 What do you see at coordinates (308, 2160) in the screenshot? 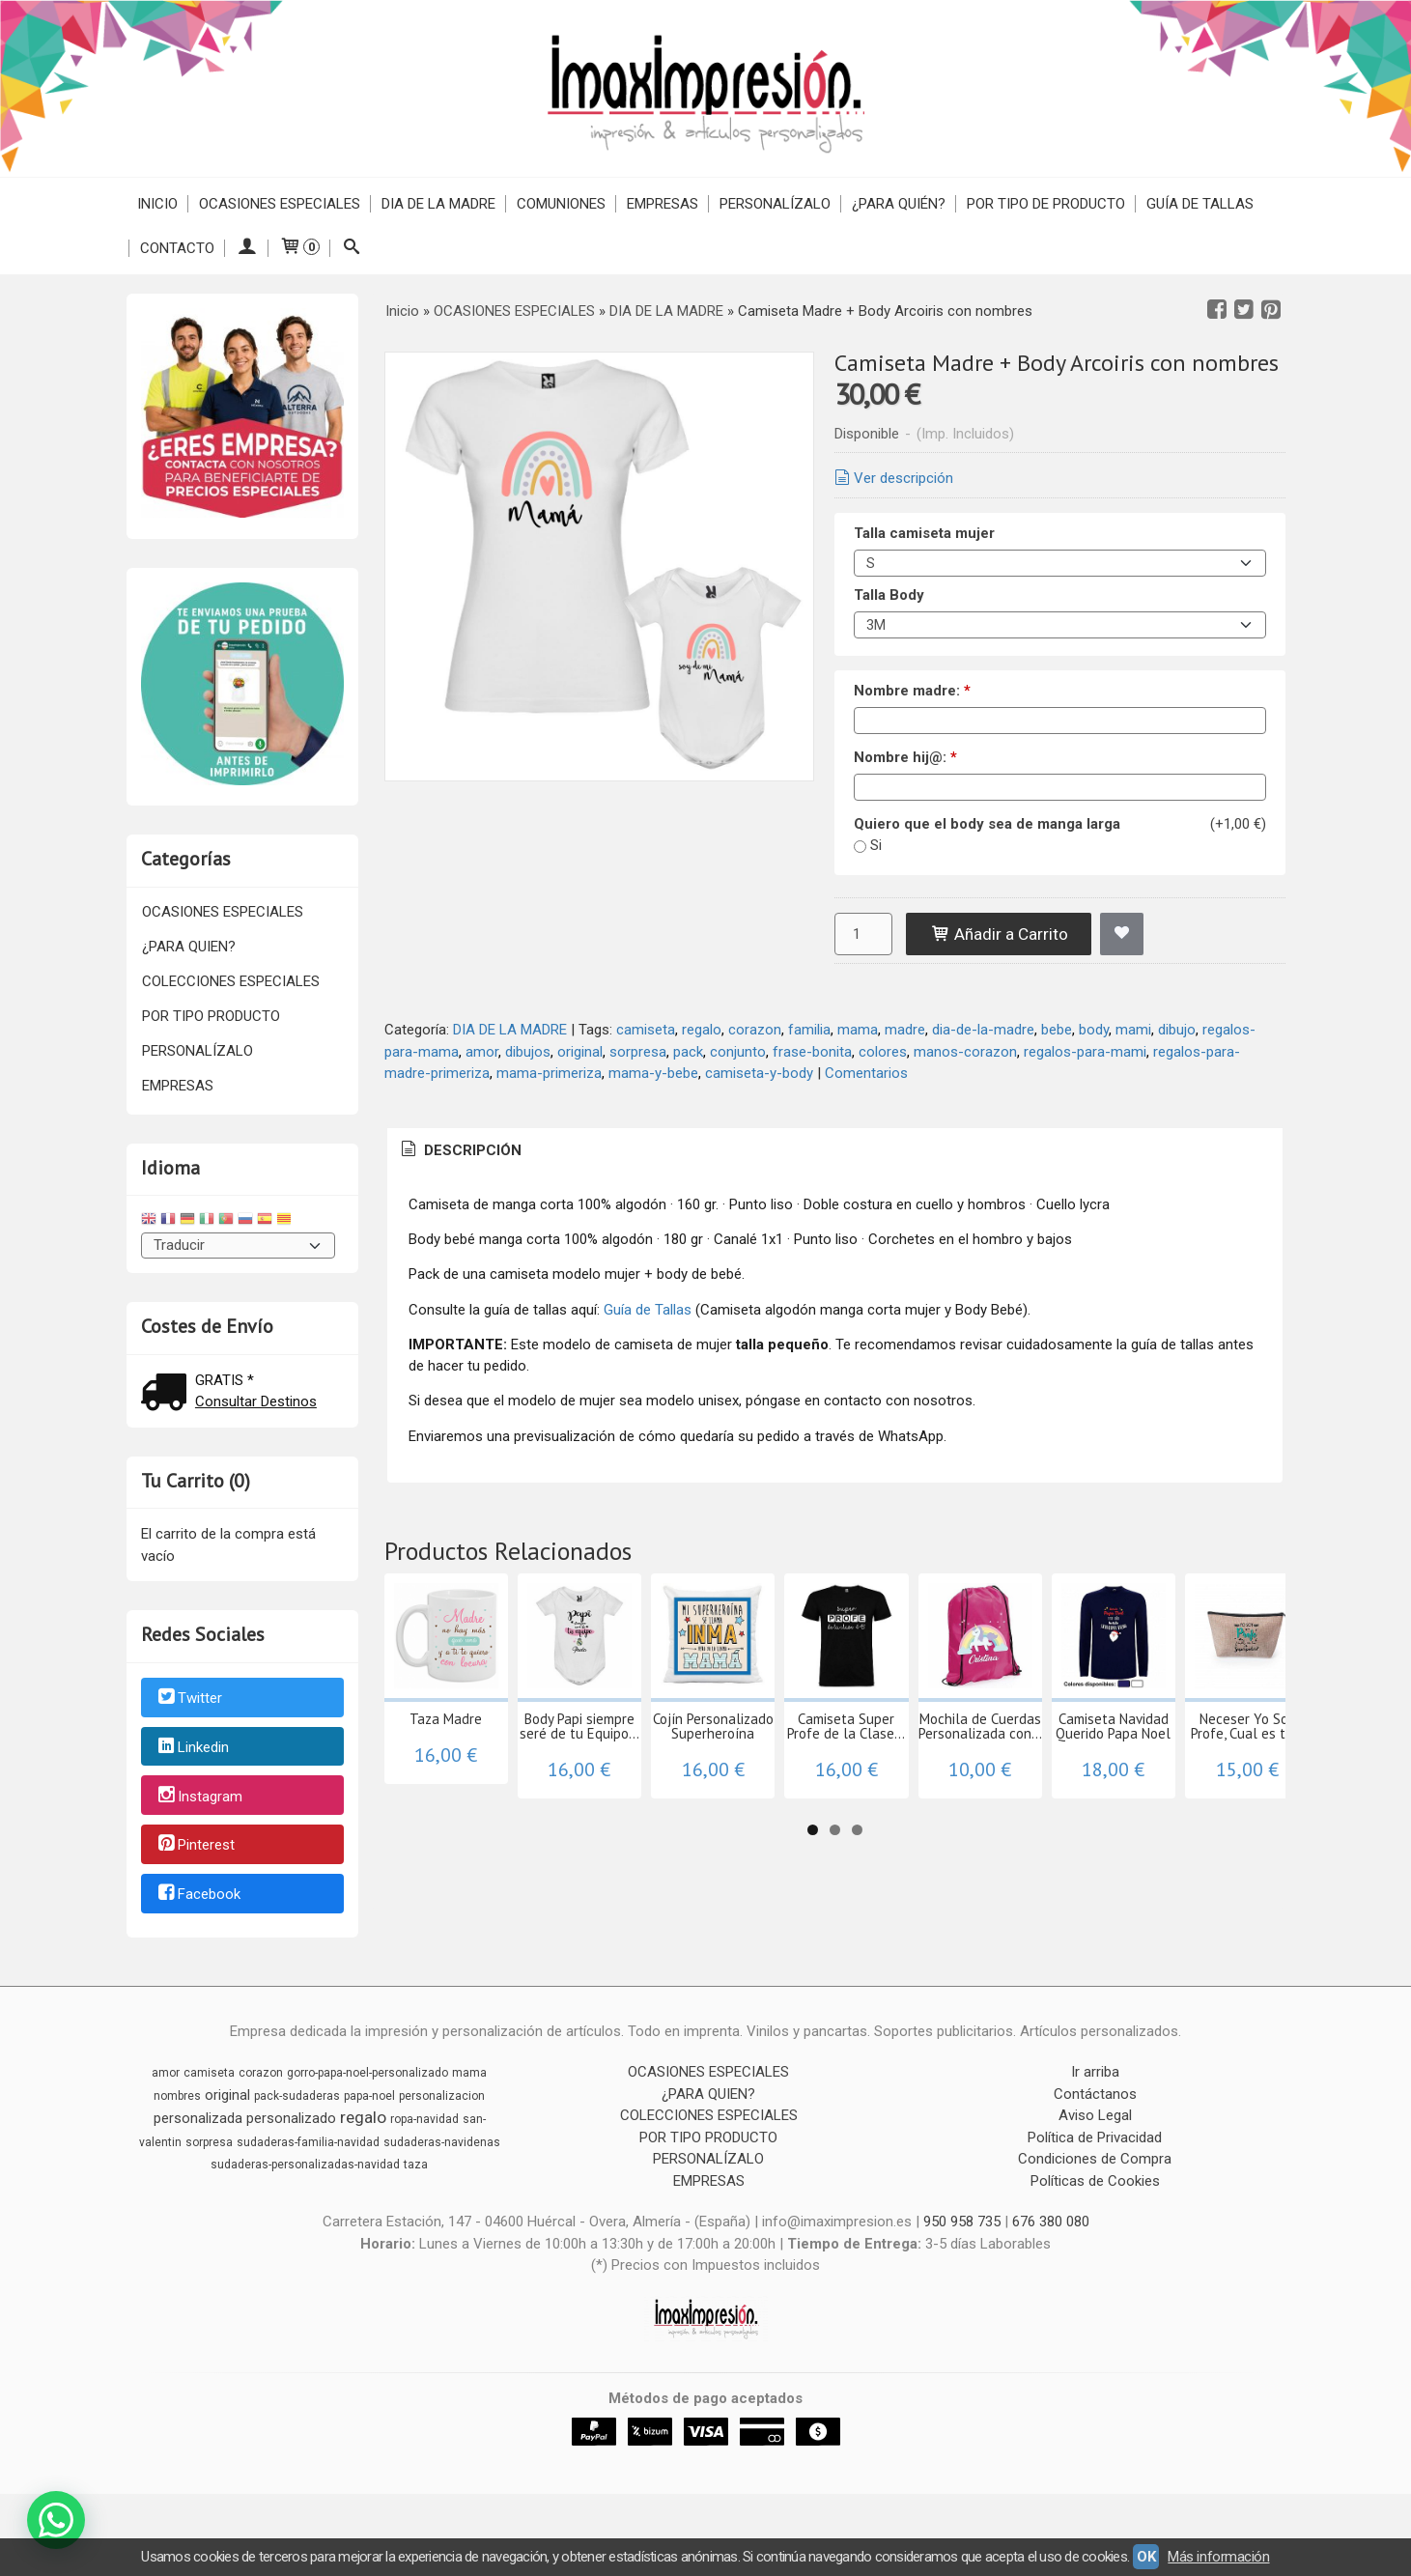
I see `sudaderas-familia-navidad` at bounding box center [308, 2160].